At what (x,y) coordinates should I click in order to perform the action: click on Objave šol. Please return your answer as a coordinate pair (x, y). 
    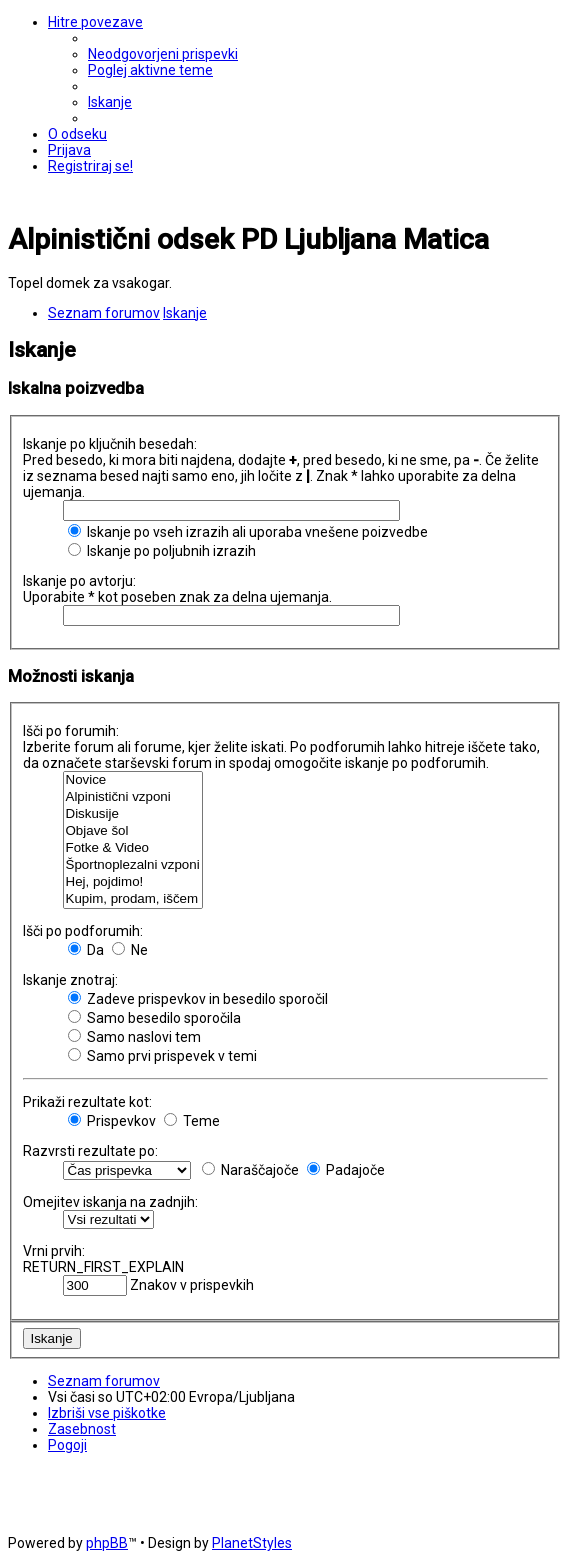
    Looking at the image, I should click on (133, 831).